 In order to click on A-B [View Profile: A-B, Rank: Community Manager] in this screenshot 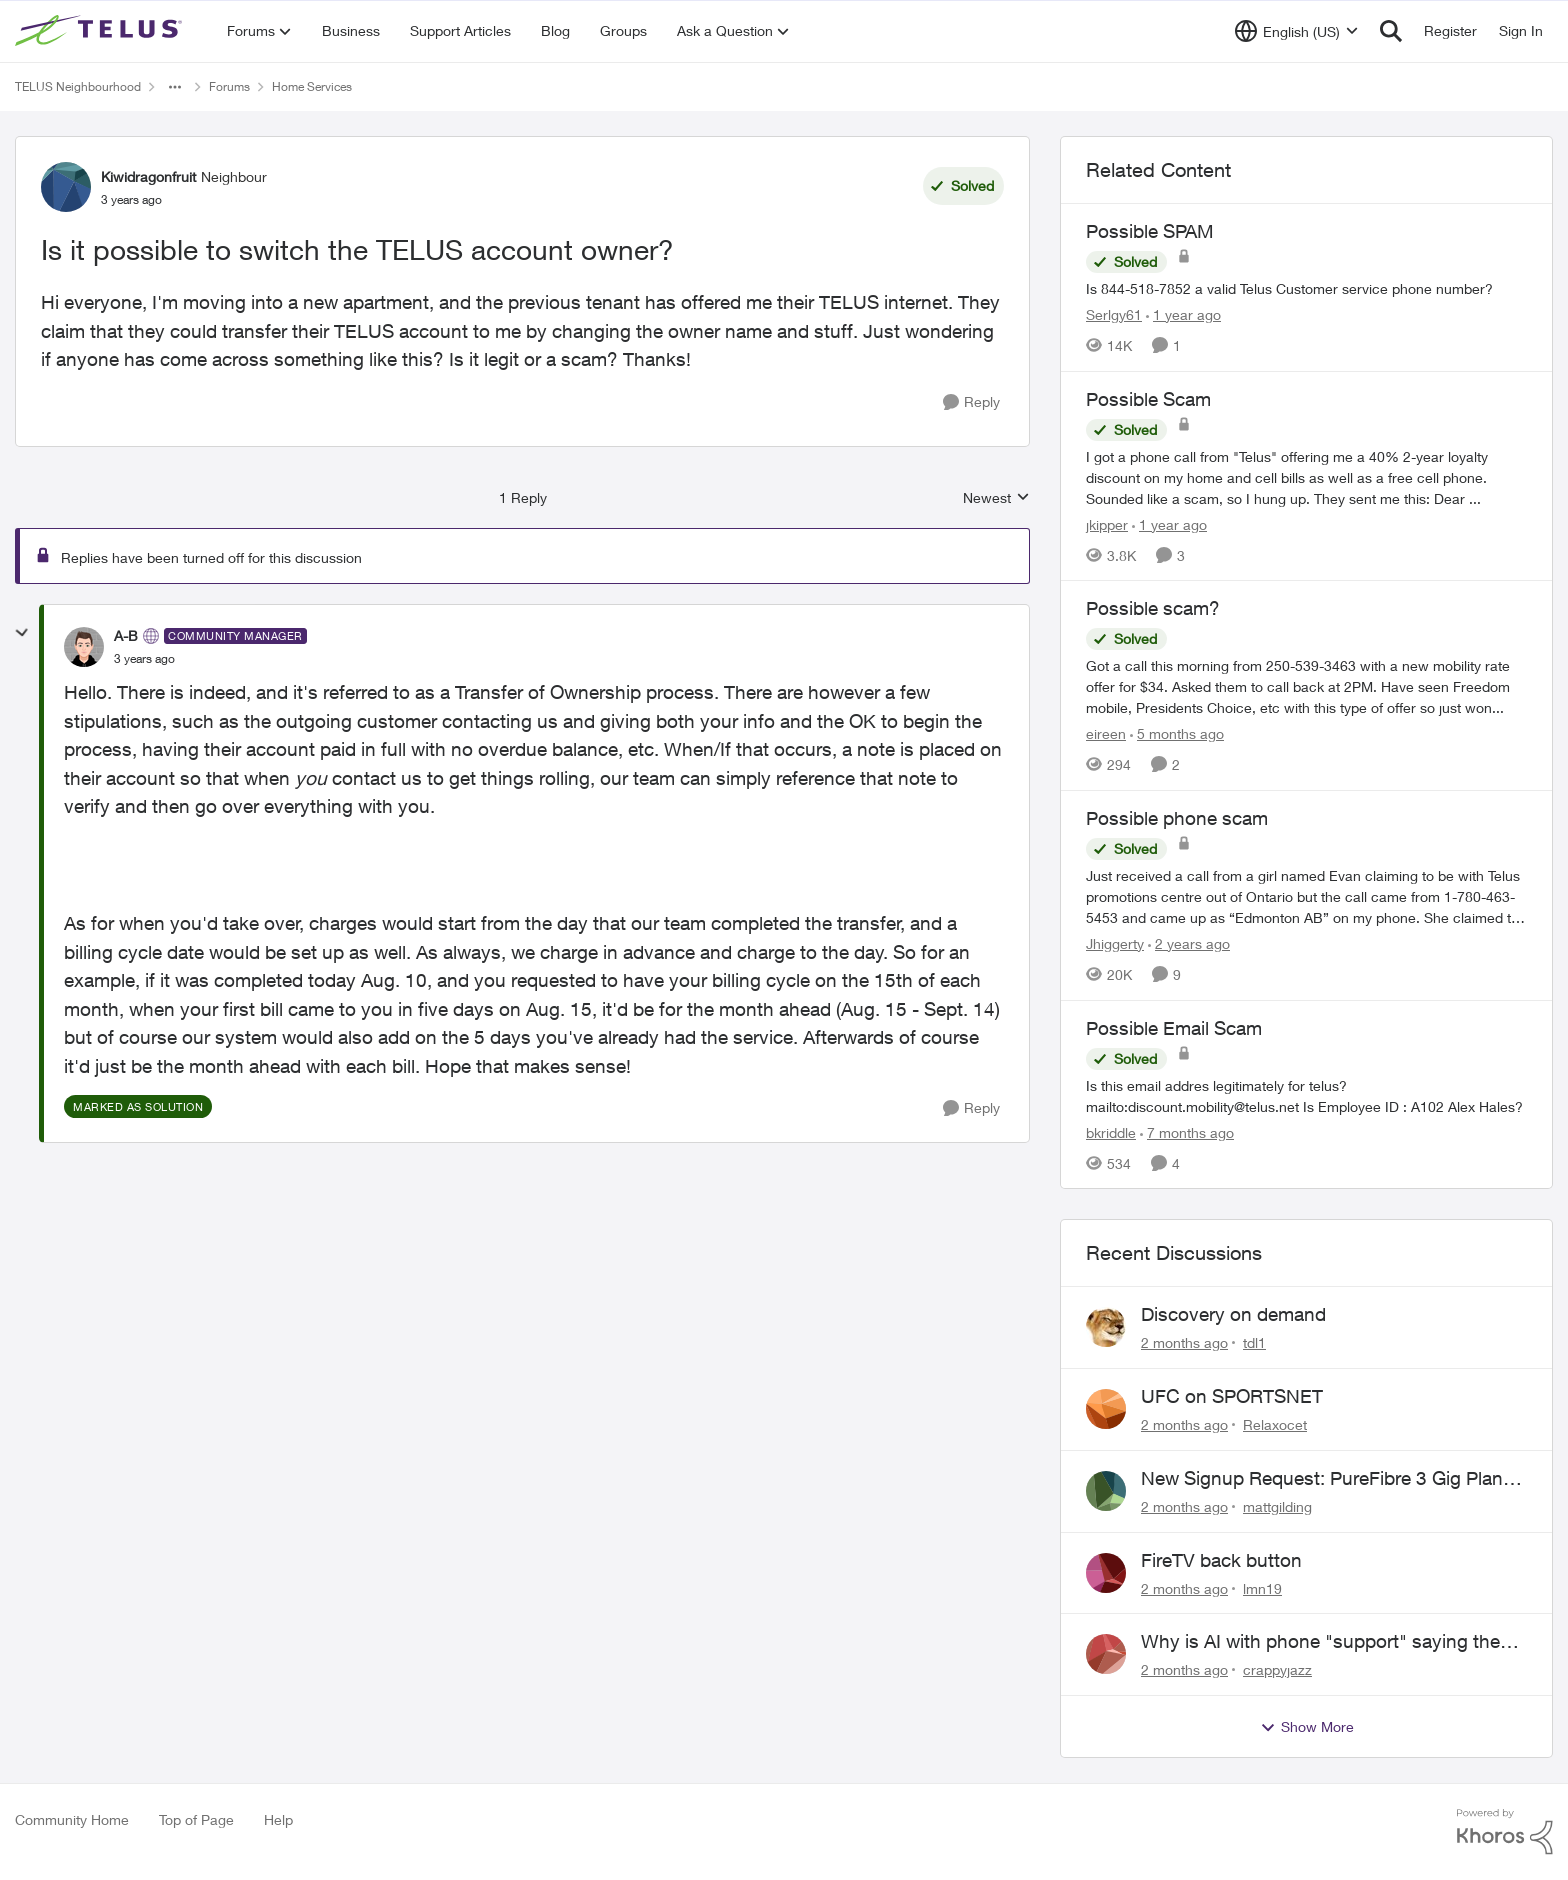, I will do `click(126, 635)`.